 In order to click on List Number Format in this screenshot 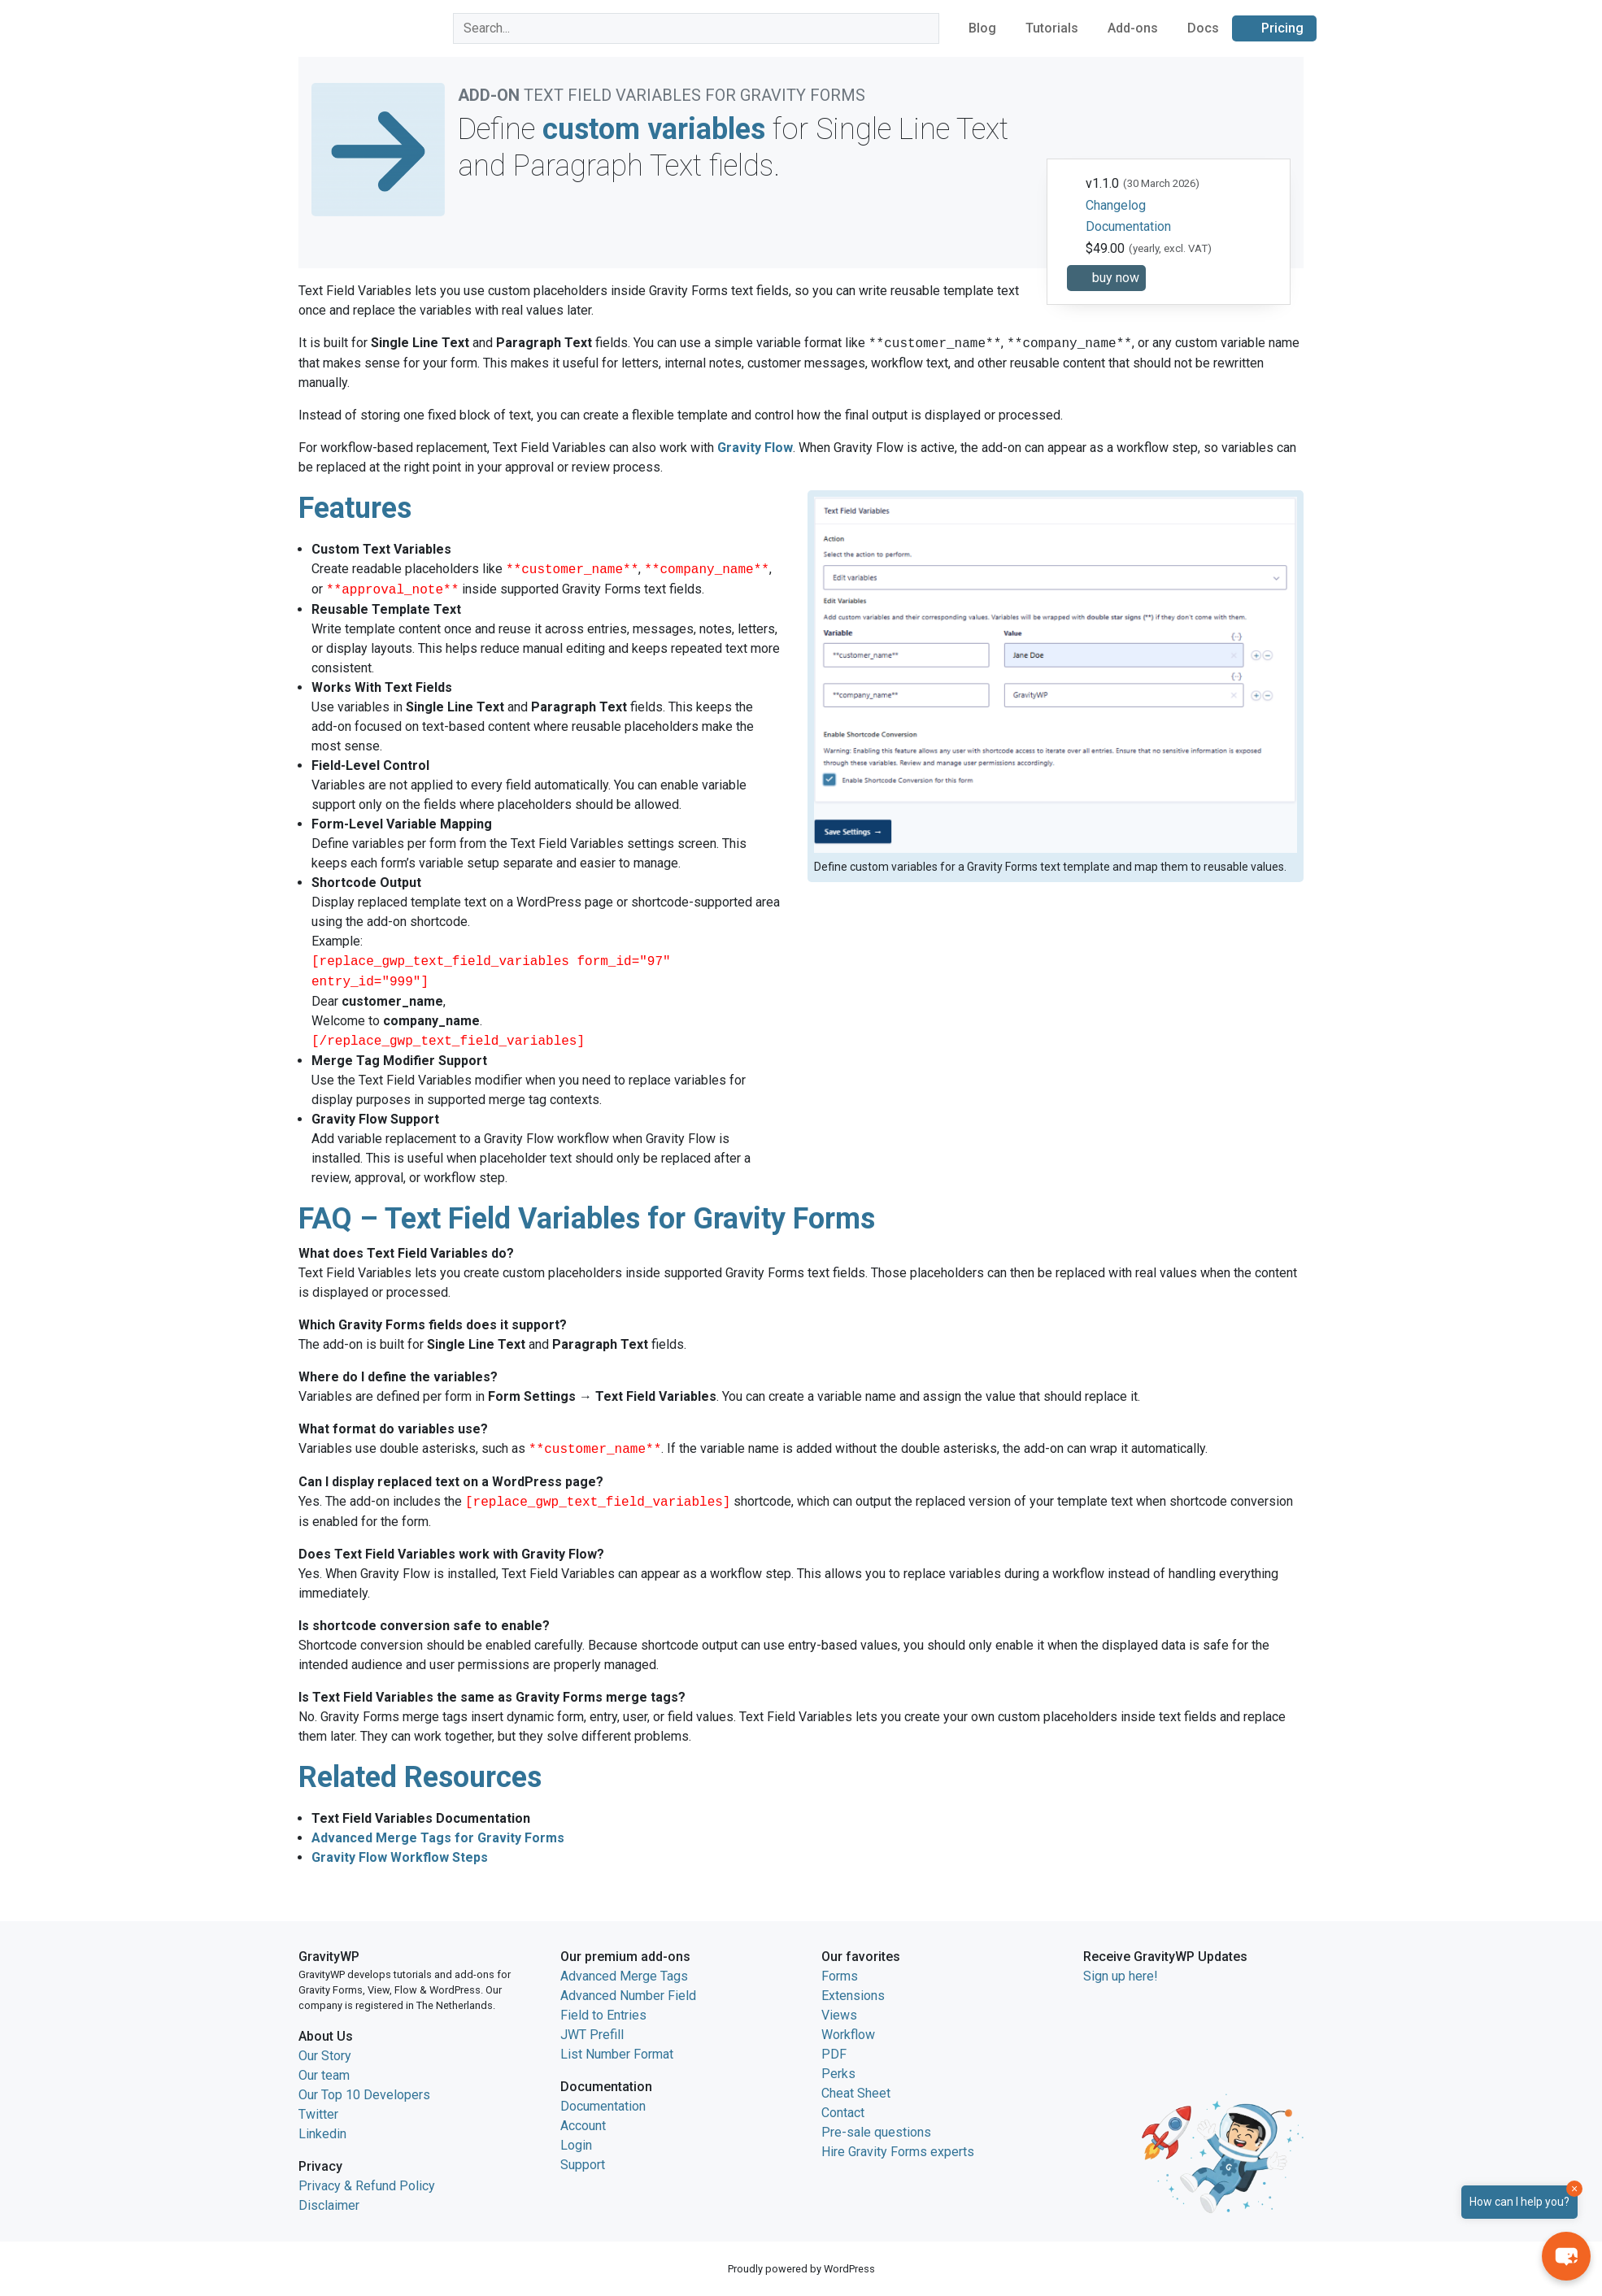, I will do `click(616, 2054)`.